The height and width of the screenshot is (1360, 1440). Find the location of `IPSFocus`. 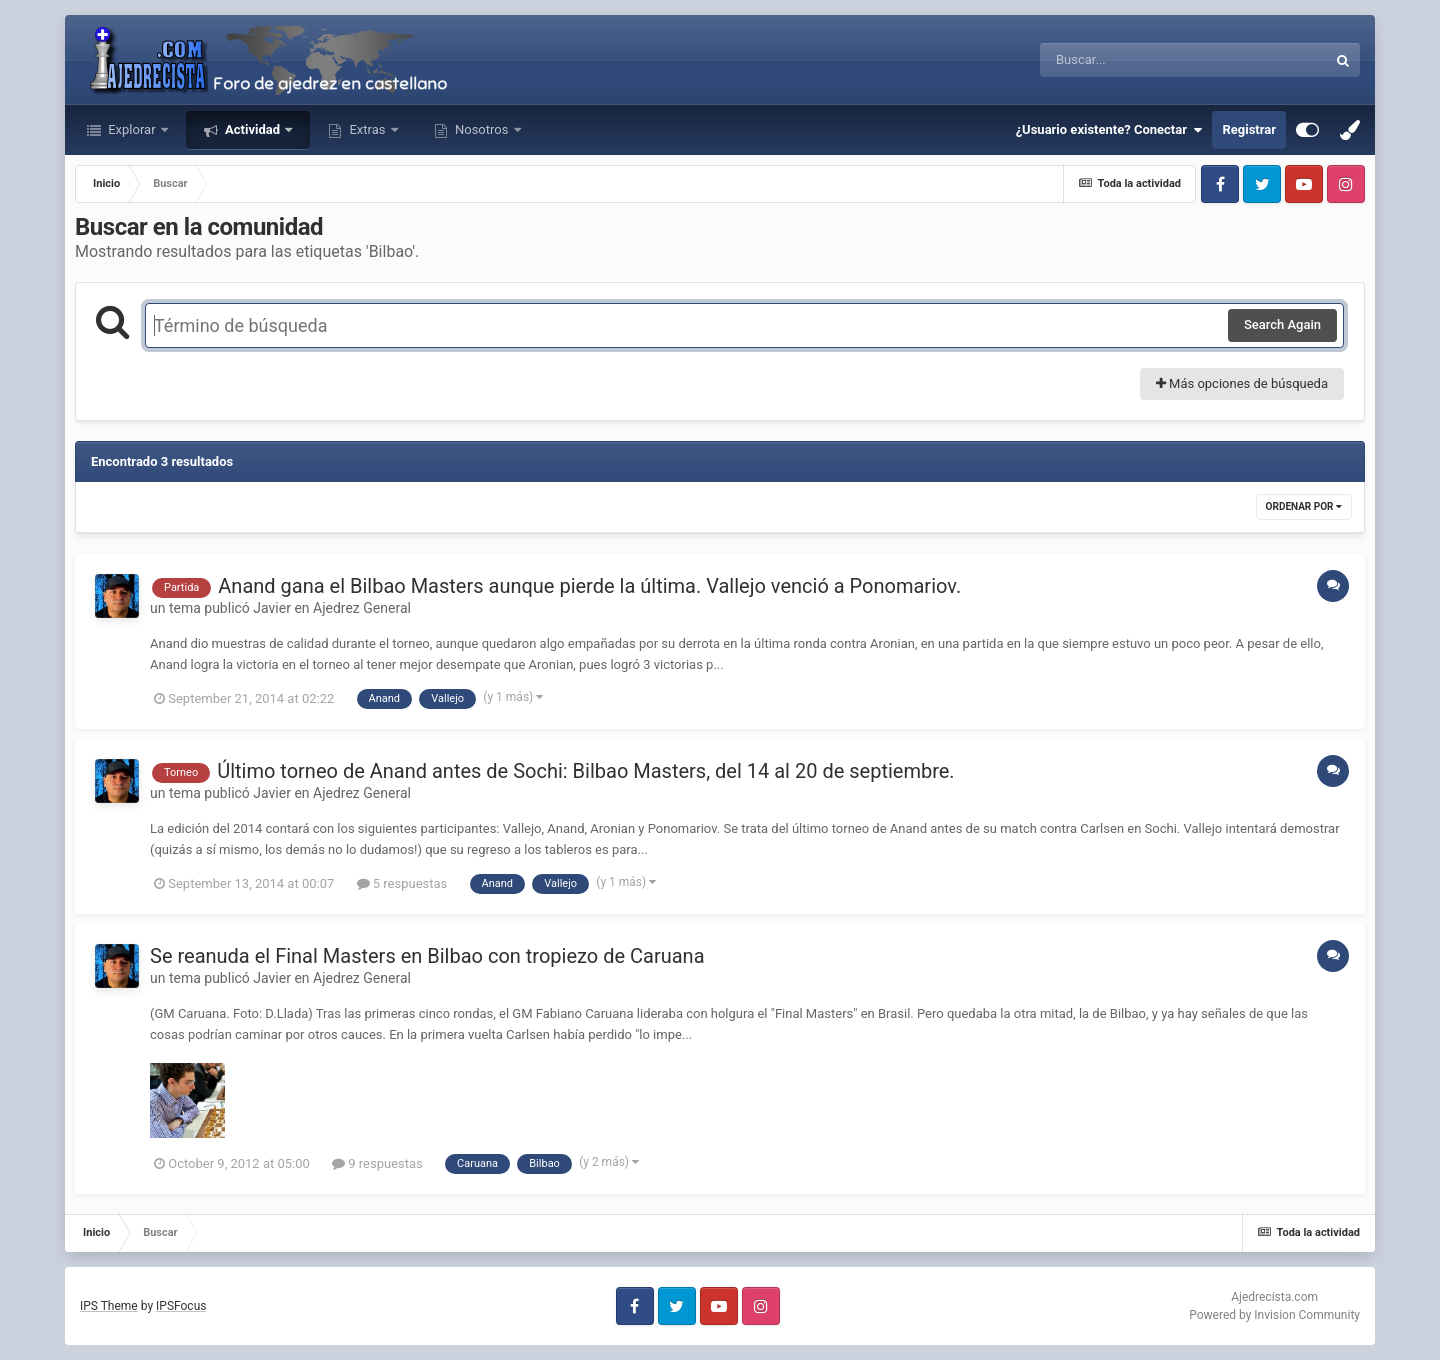

IPSFocus is located at coordinates (181, 1306).